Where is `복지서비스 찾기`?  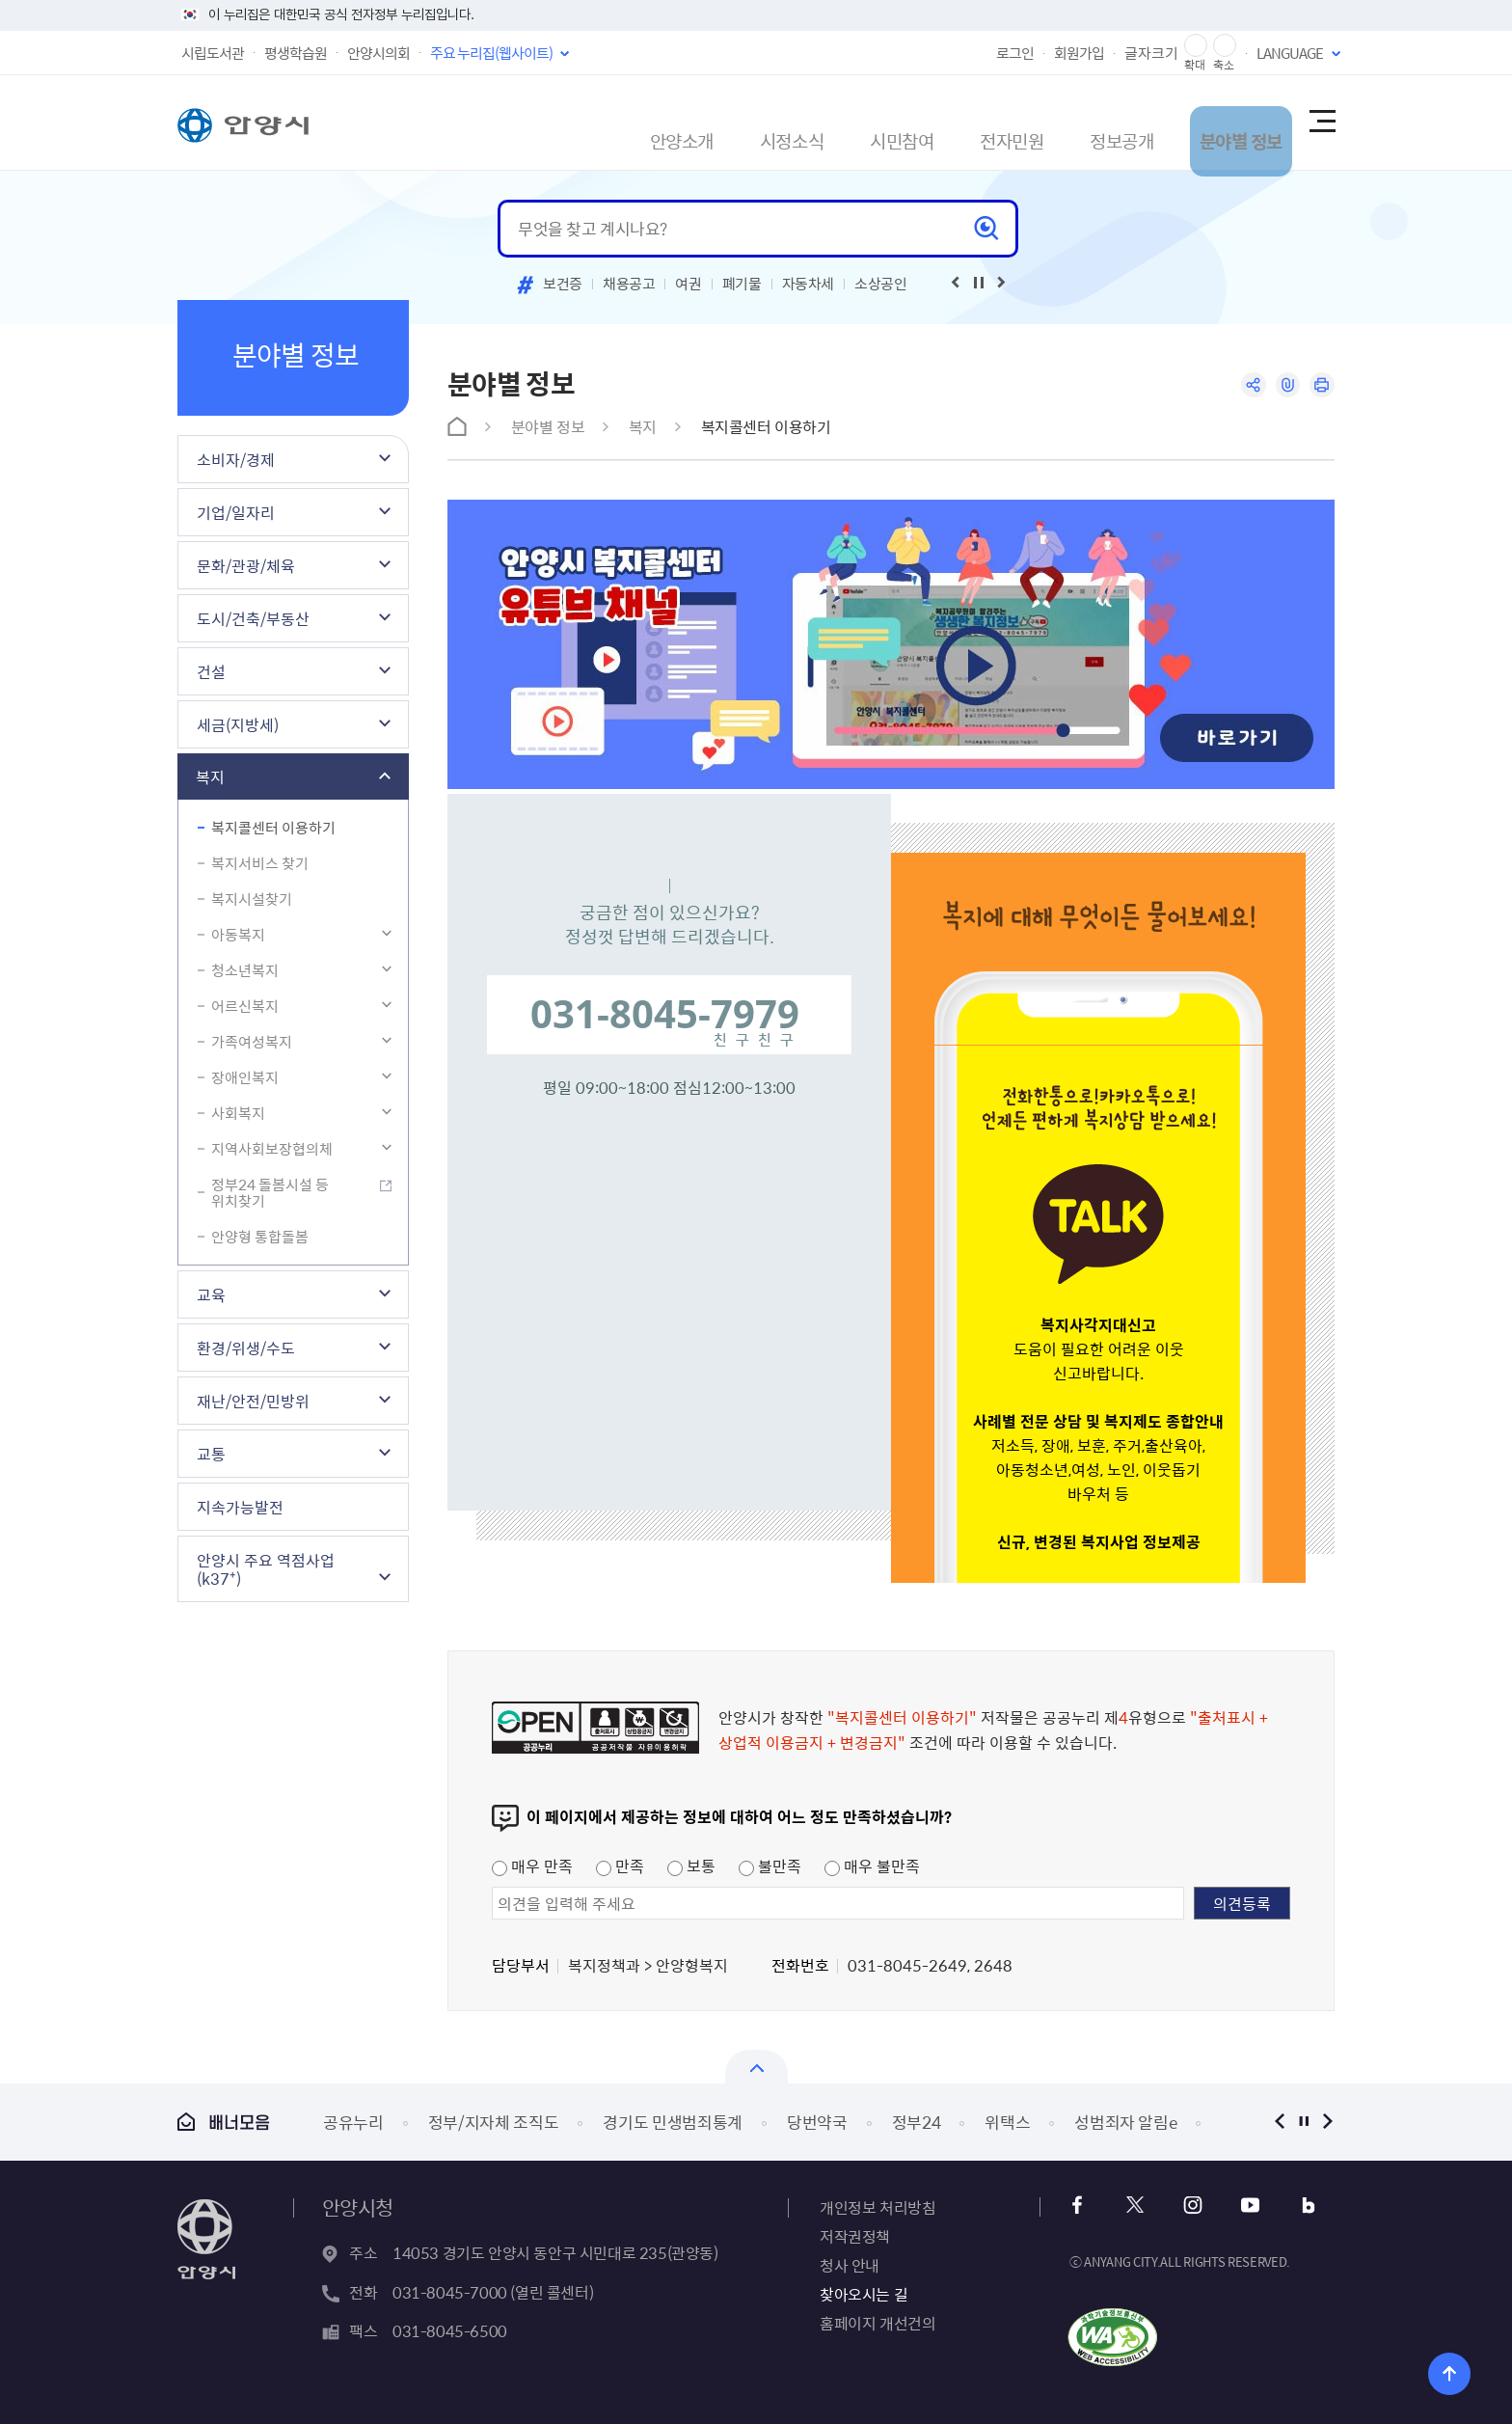
복지서비스 찾기 is located at coordinates (260, 863).